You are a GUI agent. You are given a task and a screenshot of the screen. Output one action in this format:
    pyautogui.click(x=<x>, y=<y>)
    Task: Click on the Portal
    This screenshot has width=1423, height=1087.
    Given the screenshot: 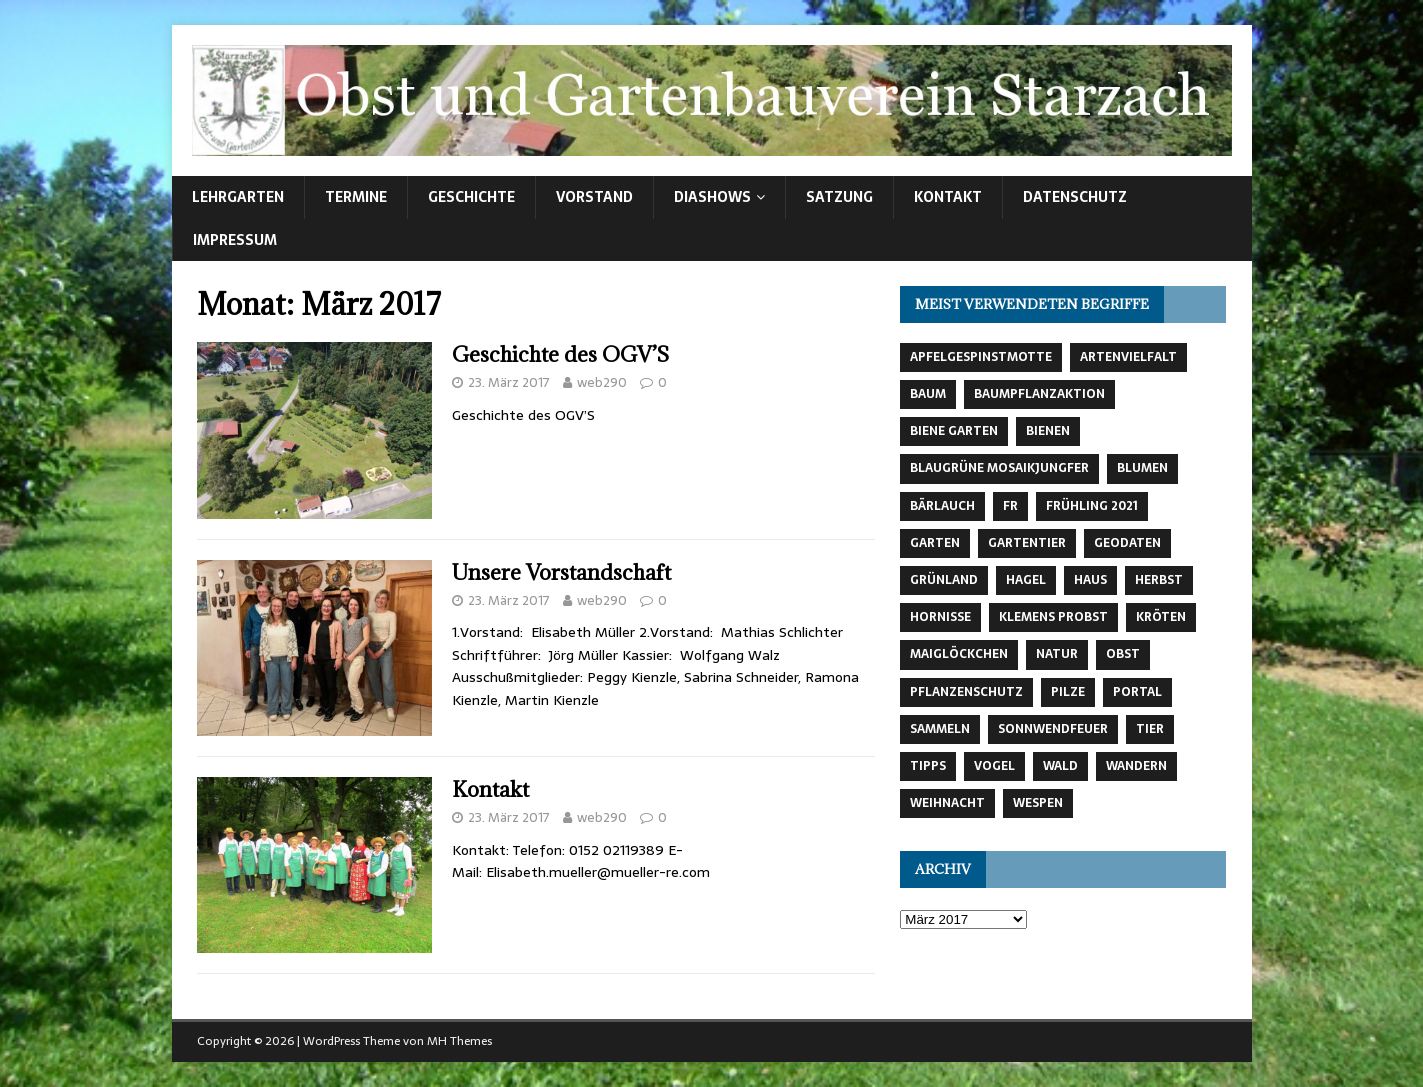 What is the action you would take?
    pyautogui.click(x=1137, y=692)
    